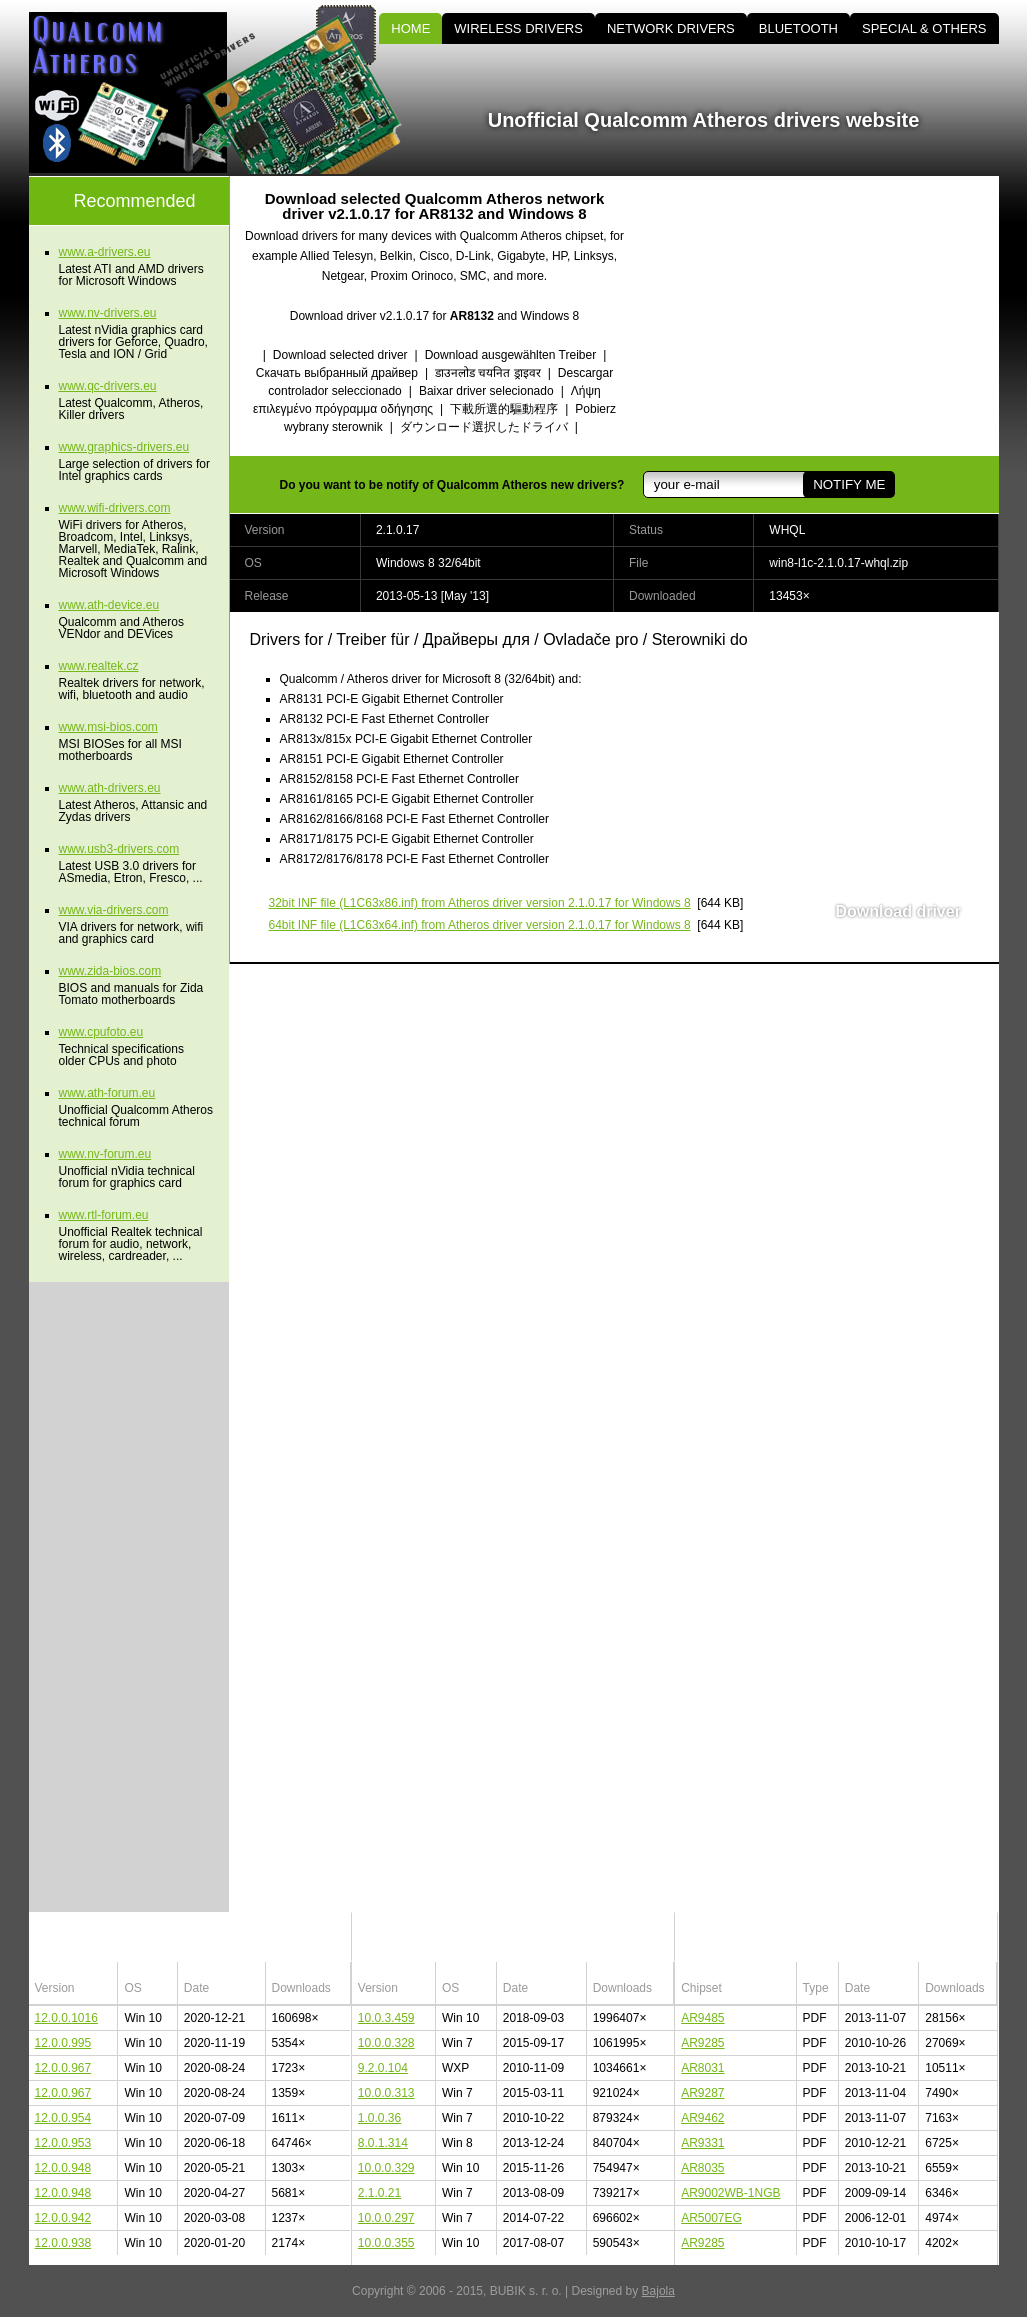 The image size is (1027, 2317). Describe the element at coordinates (452, 485) in the screenshot. I see `Do you want to be notify of Qualcomm Atheros new drivers?` at that location.